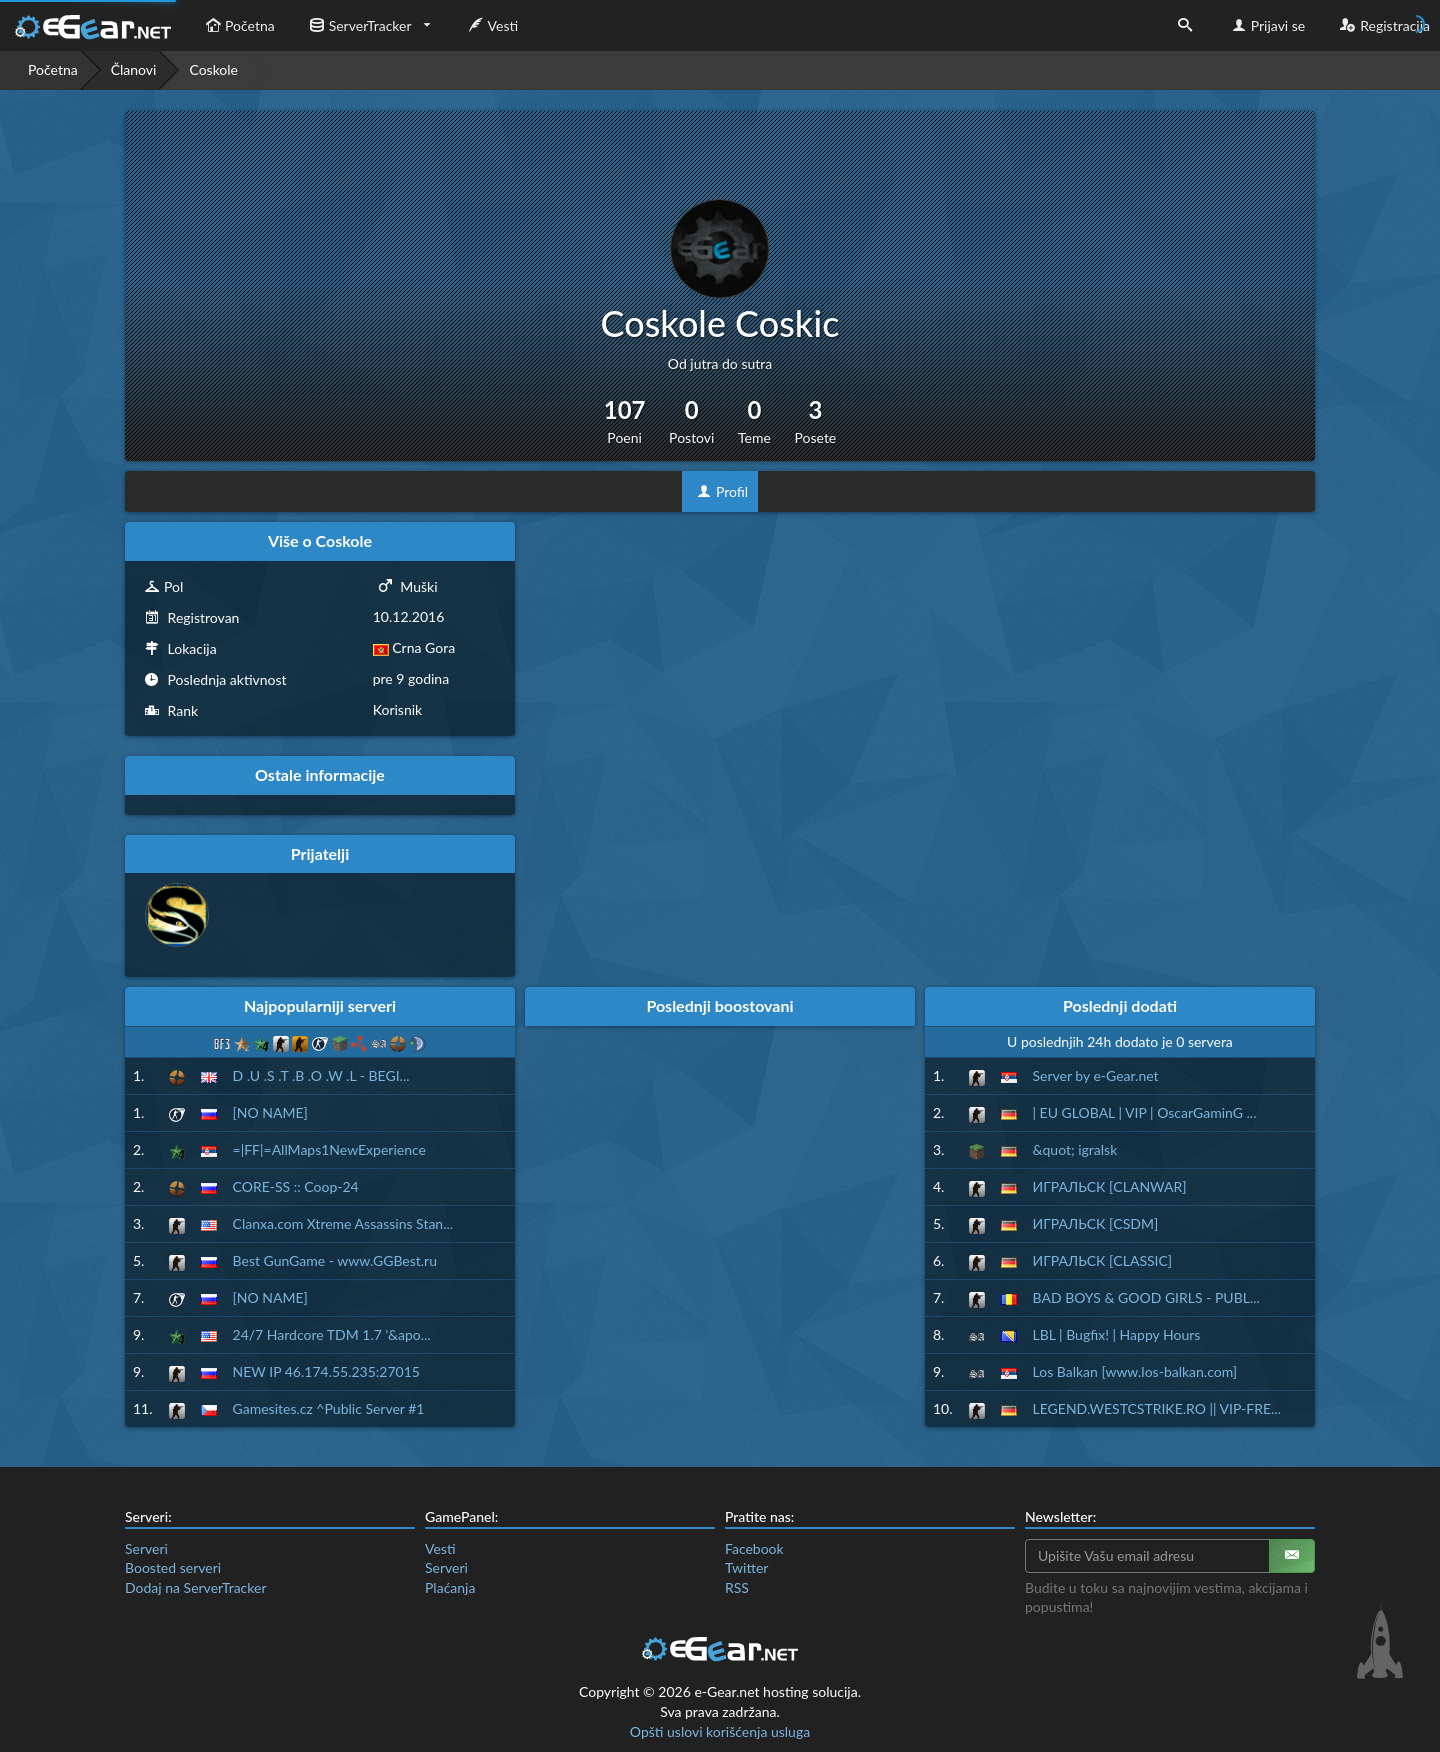 The height and width of the screenshot is (1752, 1440). What do you see at coordinates (491, 25) in the screenshot?
I see `Vesti` at bounding box center [491, 25].